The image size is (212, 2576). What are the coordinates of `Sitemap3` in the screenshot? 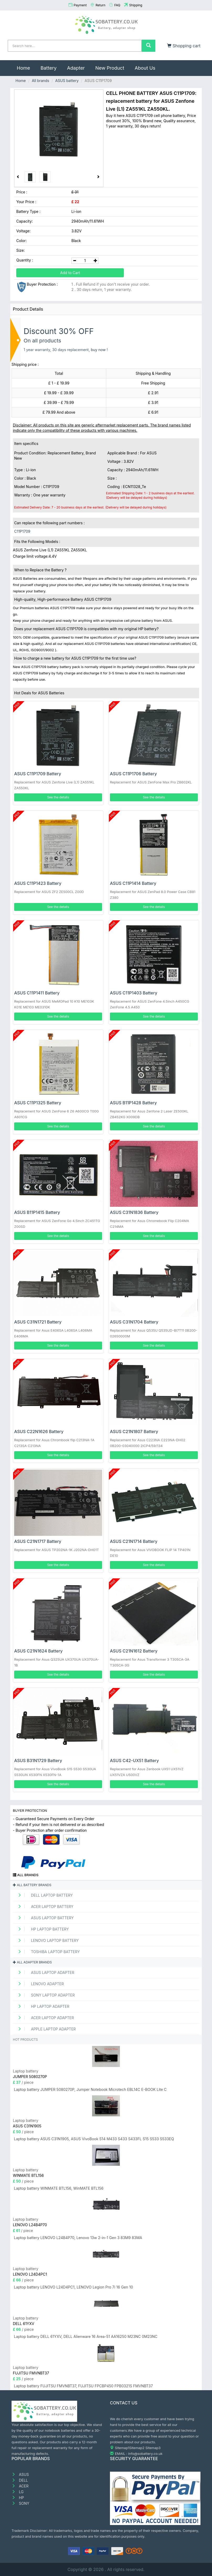 It's located at (153, 2448).